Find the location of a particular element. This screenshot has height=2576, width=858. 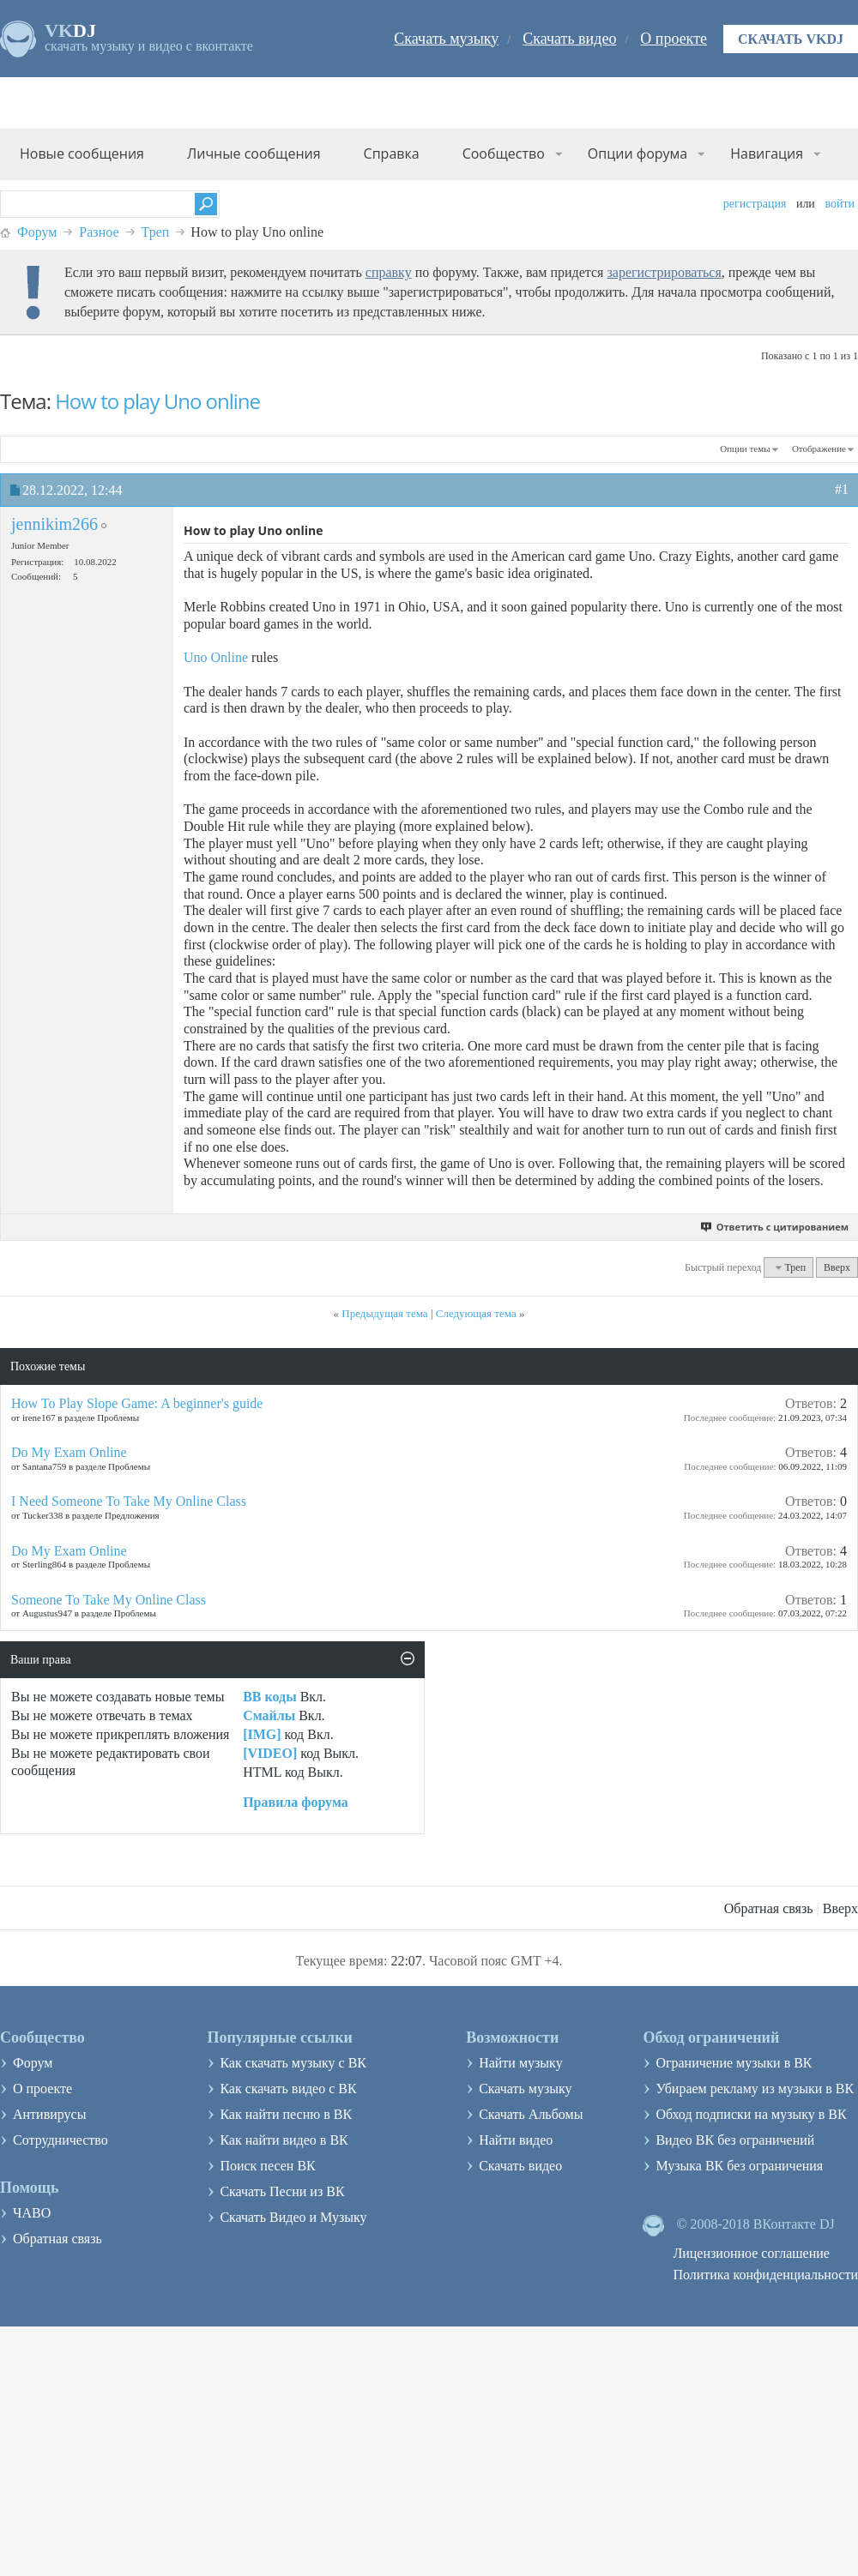

Скачать Видео и Музыку is located at coordinates (293, 2217).